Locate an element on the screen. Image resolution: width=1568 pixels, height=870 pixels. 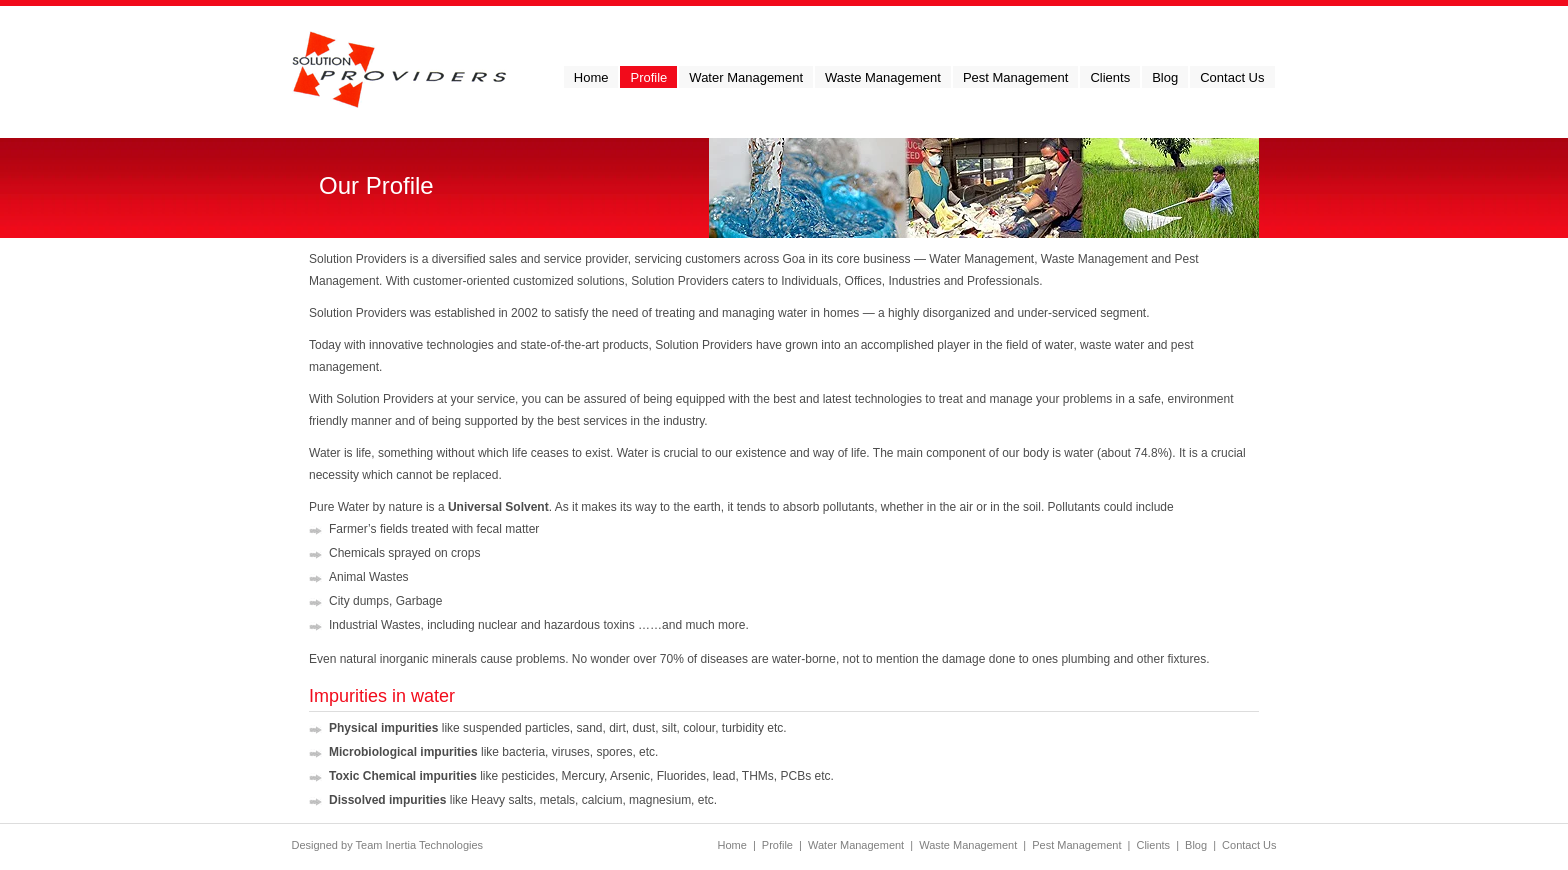
Water Management is located at coordinates (856, 845).